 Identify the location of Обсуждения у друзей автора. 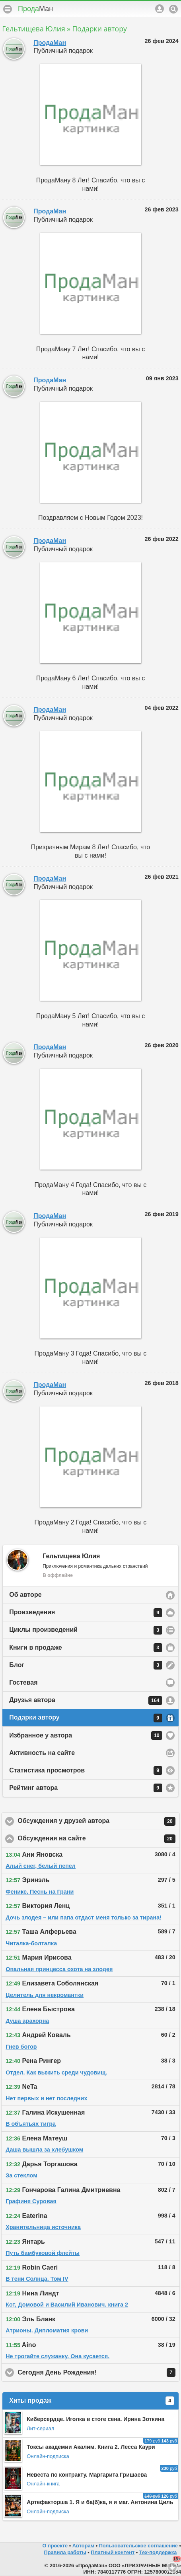
(99, 1821).